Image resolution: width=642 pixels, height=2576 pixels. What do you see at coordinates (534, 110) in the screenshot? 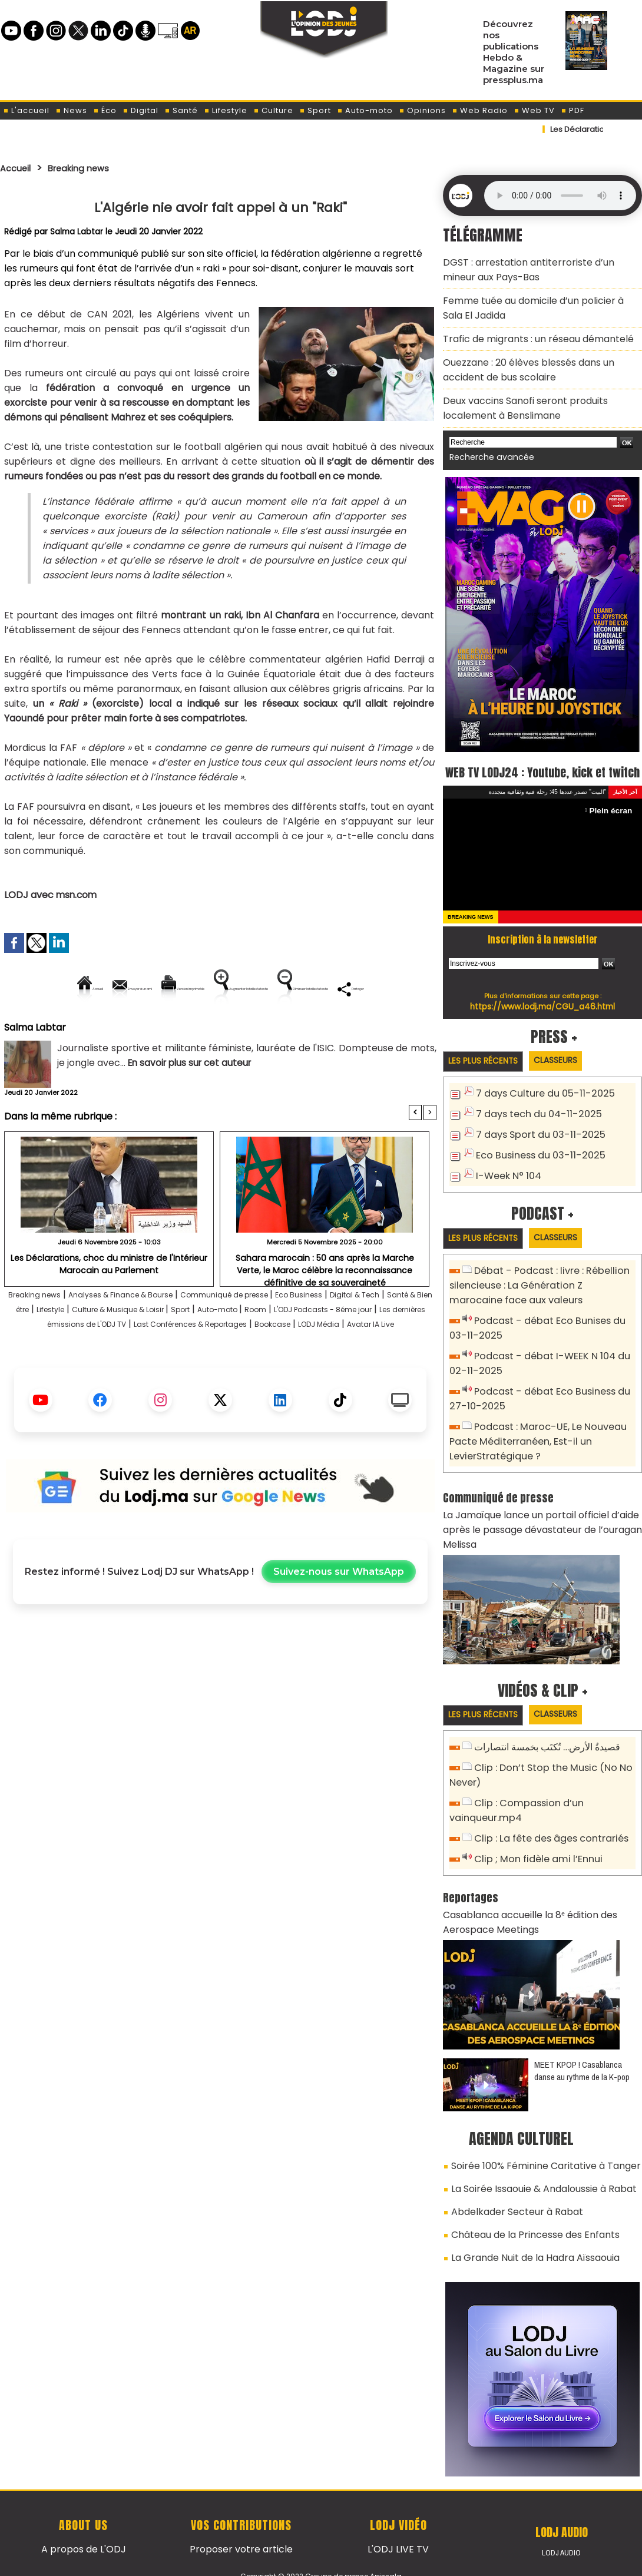
I see `Web TV` at bounding box center [534, 110].